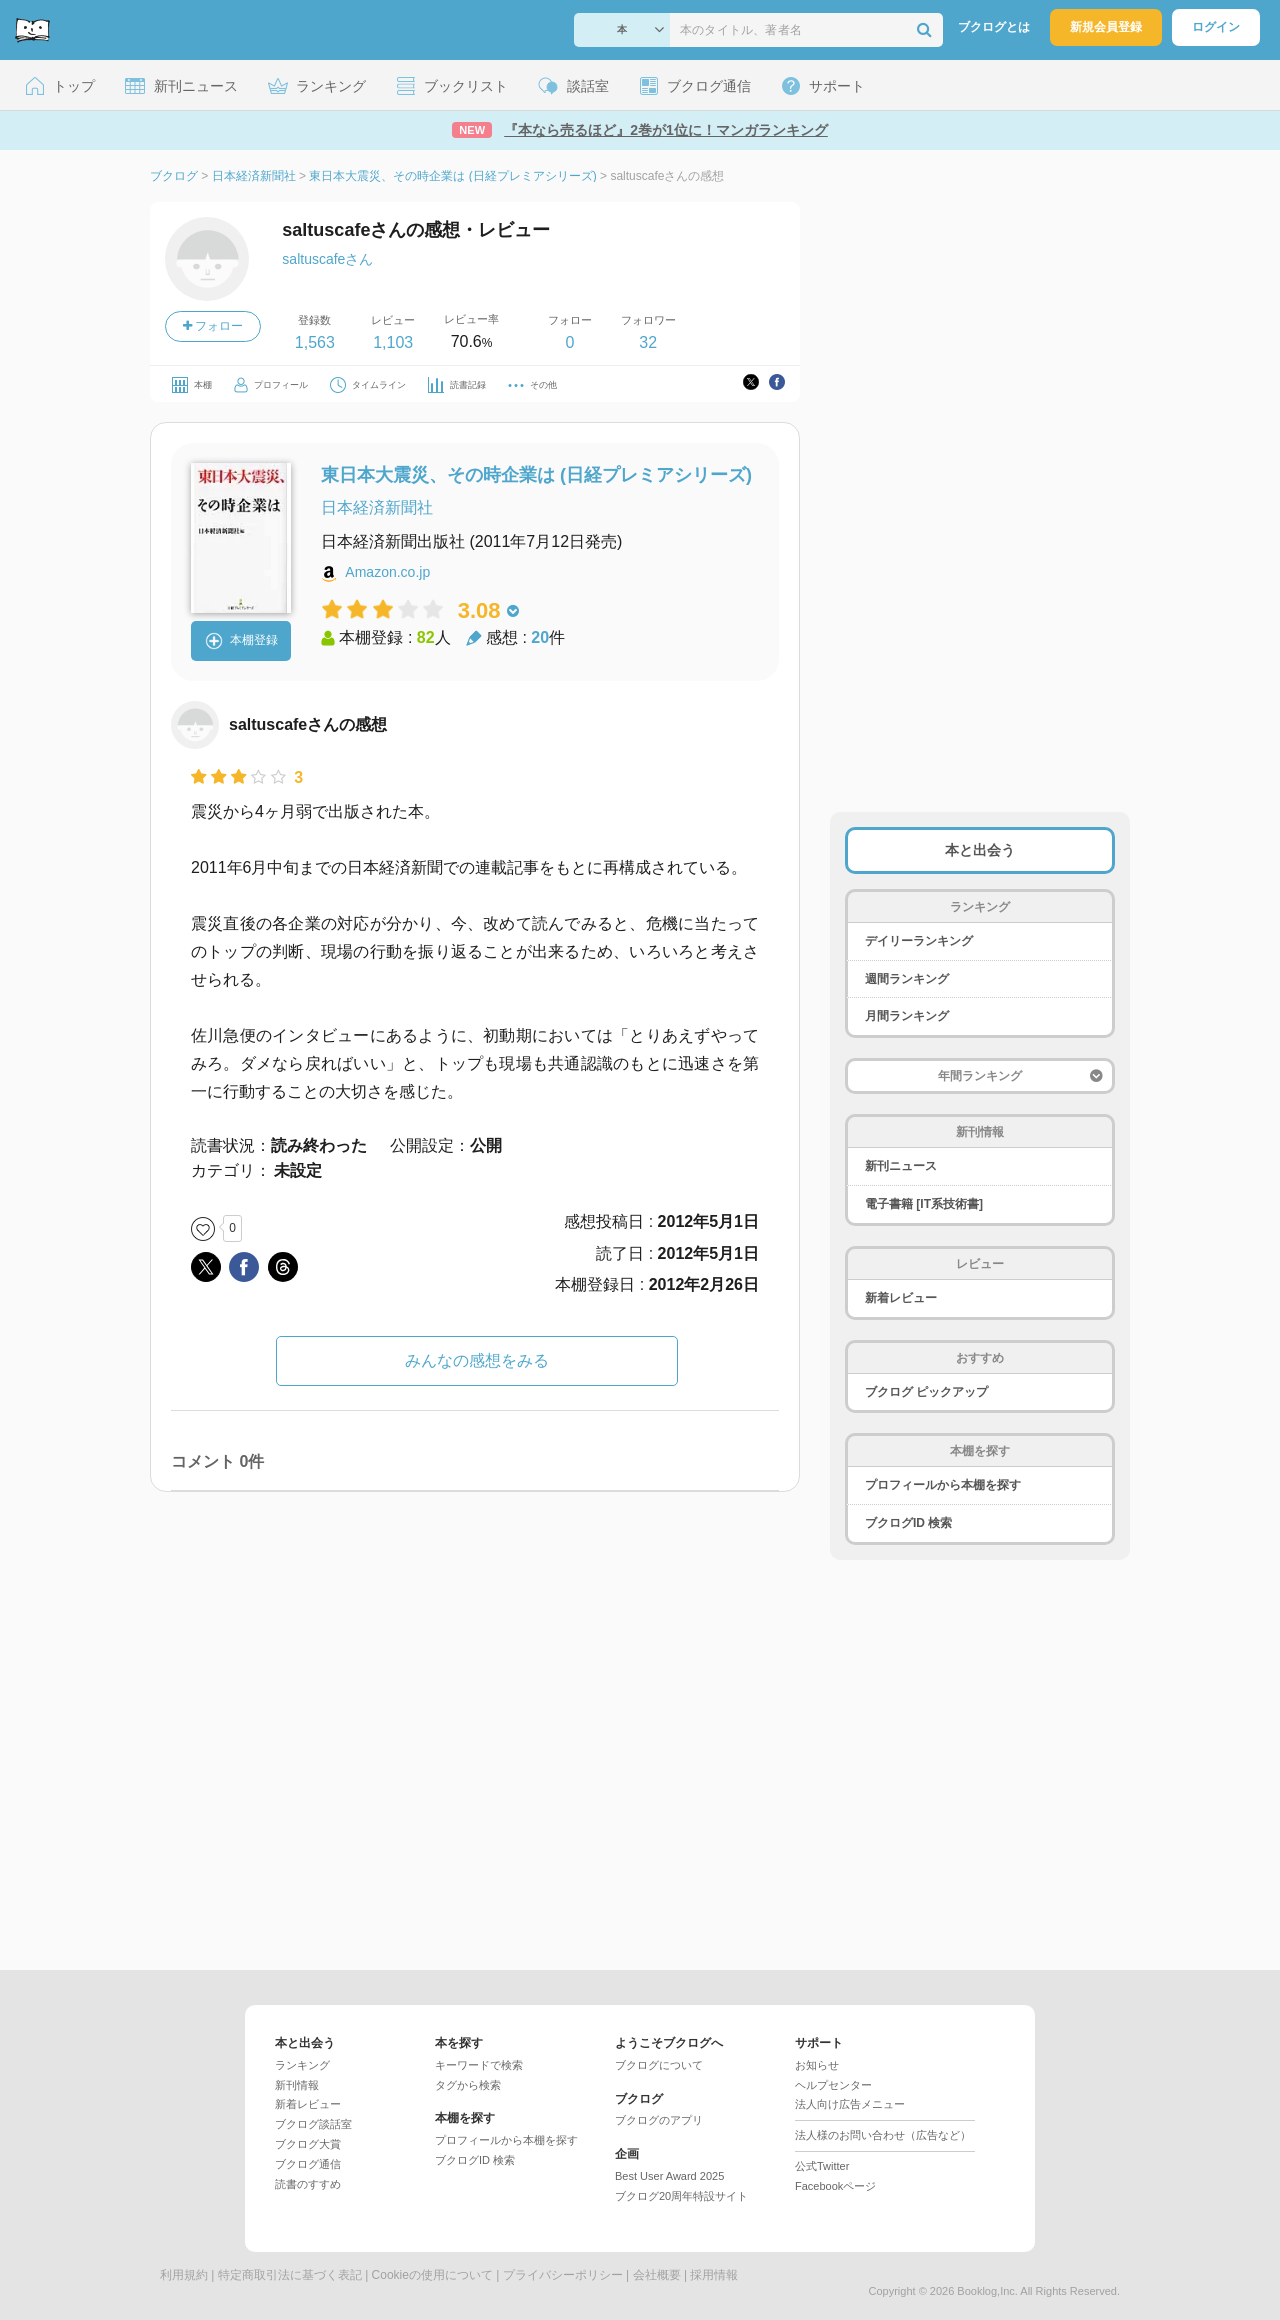 Image resolution: width=1280 pixels, height=2320 pixels. What do you see at coordinates (659, 2065) in the screenshot?
I see `ブクログについて` at bounding box center [659, 2065].